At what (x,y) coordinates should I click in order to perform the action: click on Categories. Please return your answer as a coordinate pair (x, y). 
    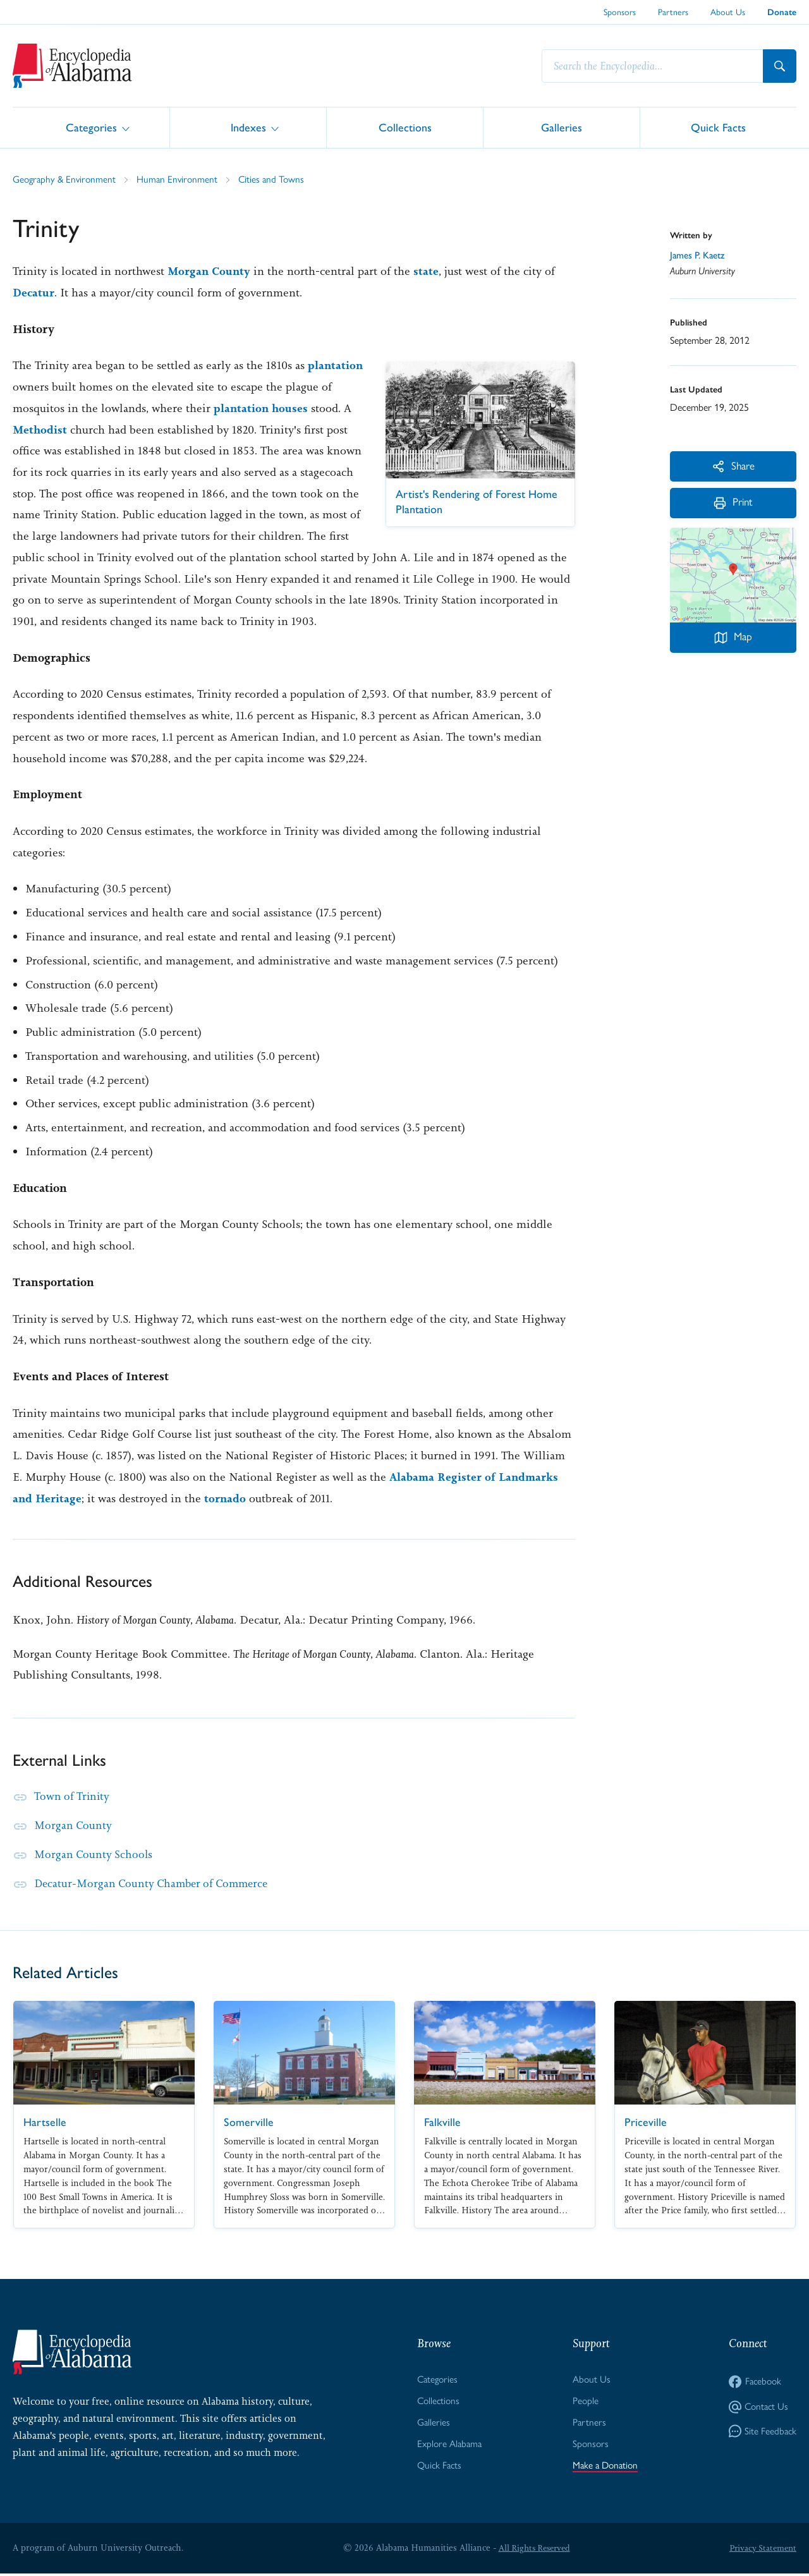
    Looking at the image, I should click on (91, 127).